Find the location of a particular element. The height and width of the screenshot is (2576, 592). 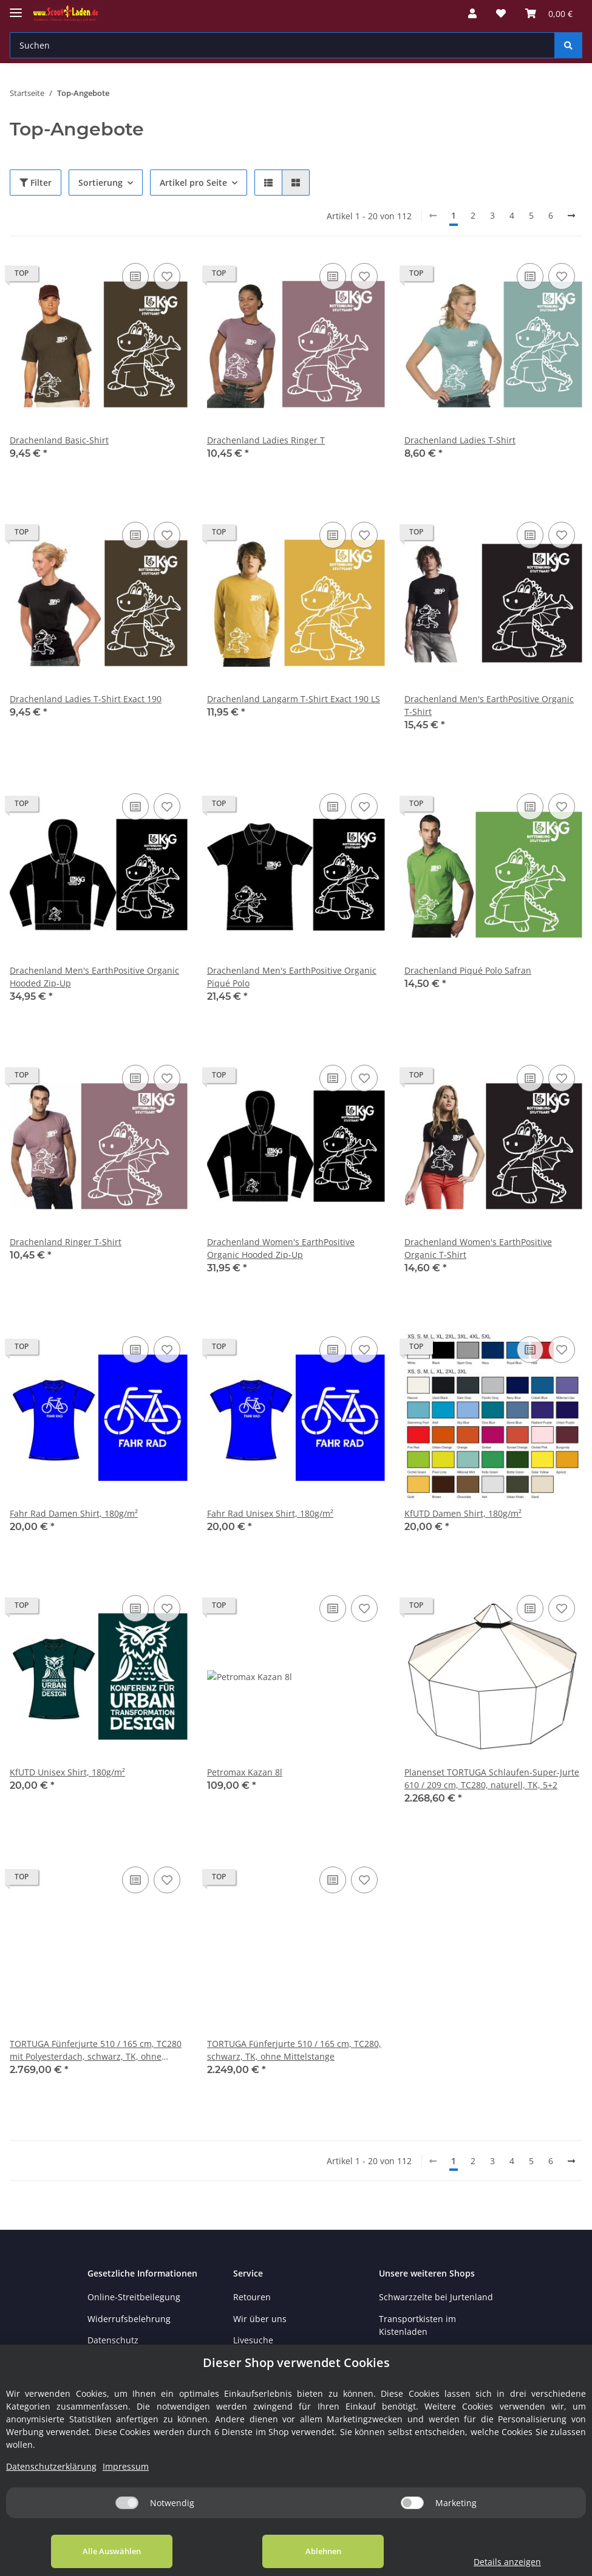

Details anzeigen is located at coordinates (507, 2561).